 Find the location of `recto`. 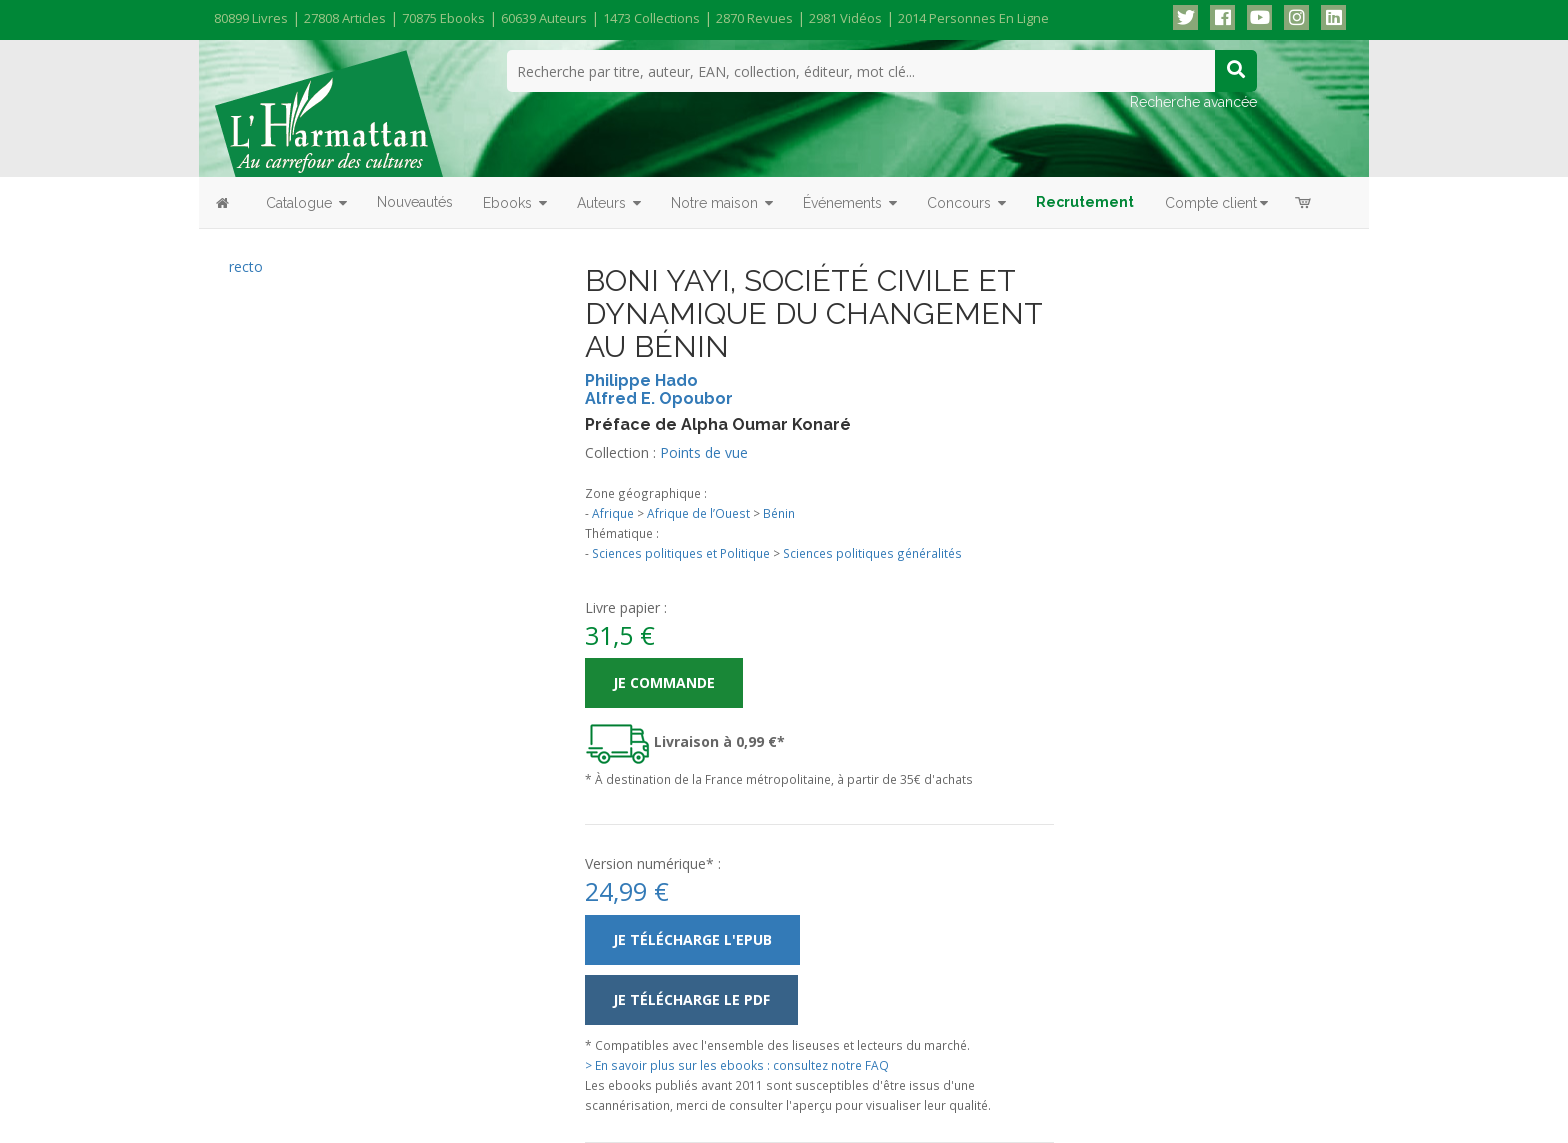

recto is located at coordinates (246, 266).